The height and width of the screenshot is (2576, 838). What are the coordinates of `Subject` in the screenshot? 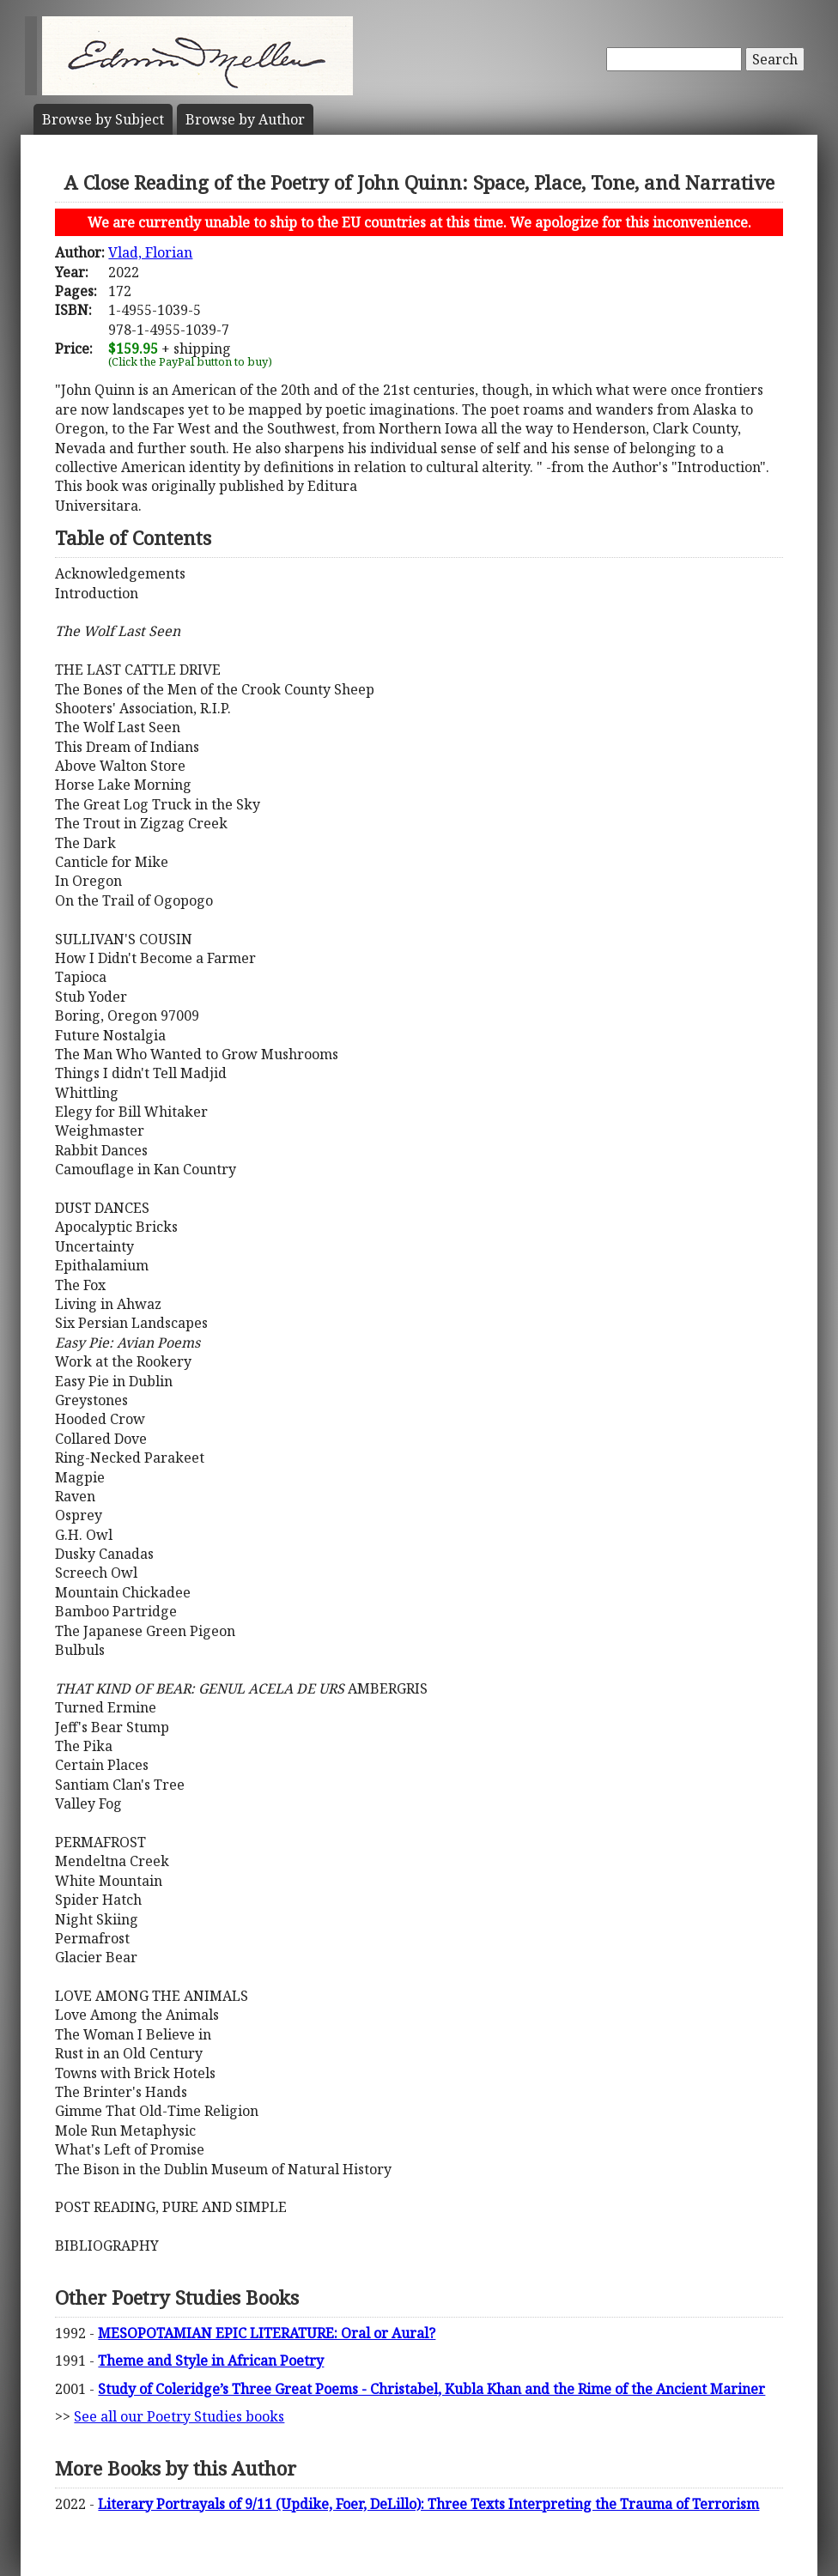 It's located at (103, 119).